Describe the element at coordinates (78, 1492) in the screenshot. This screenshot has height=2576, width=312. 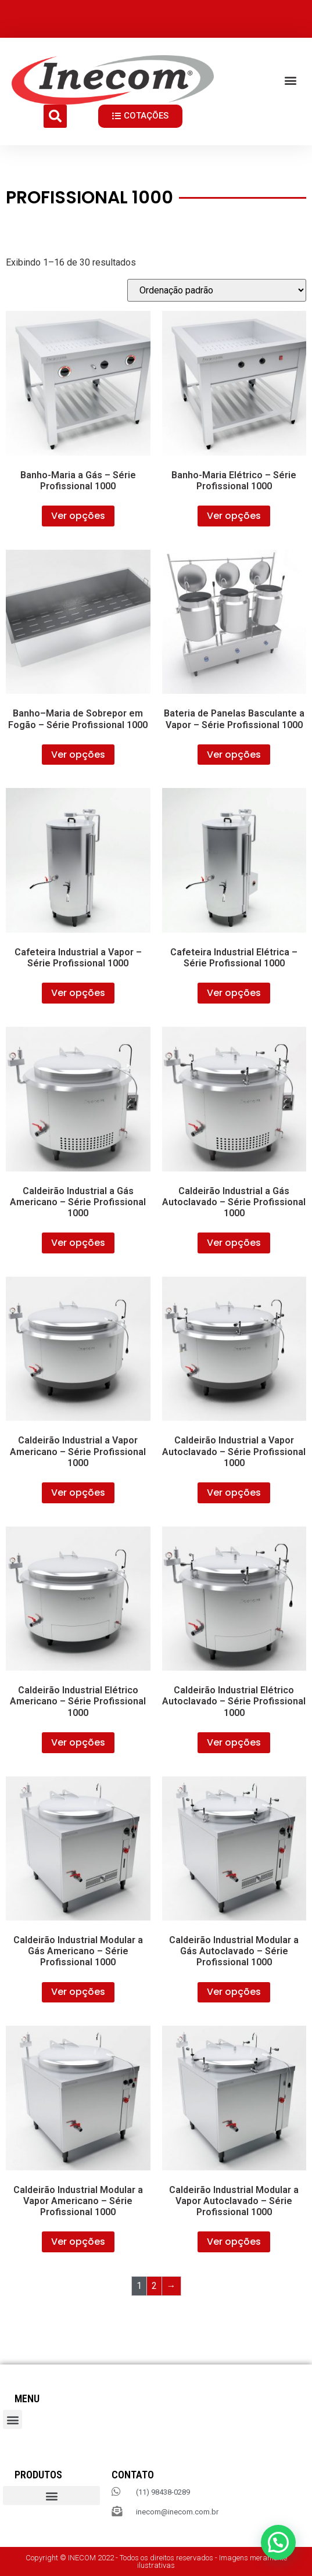
I see `Ver opções [Selecione as opções para “Caldeirão Industrial a Vapor Americano – Série Profissional 1000”]` at that location.